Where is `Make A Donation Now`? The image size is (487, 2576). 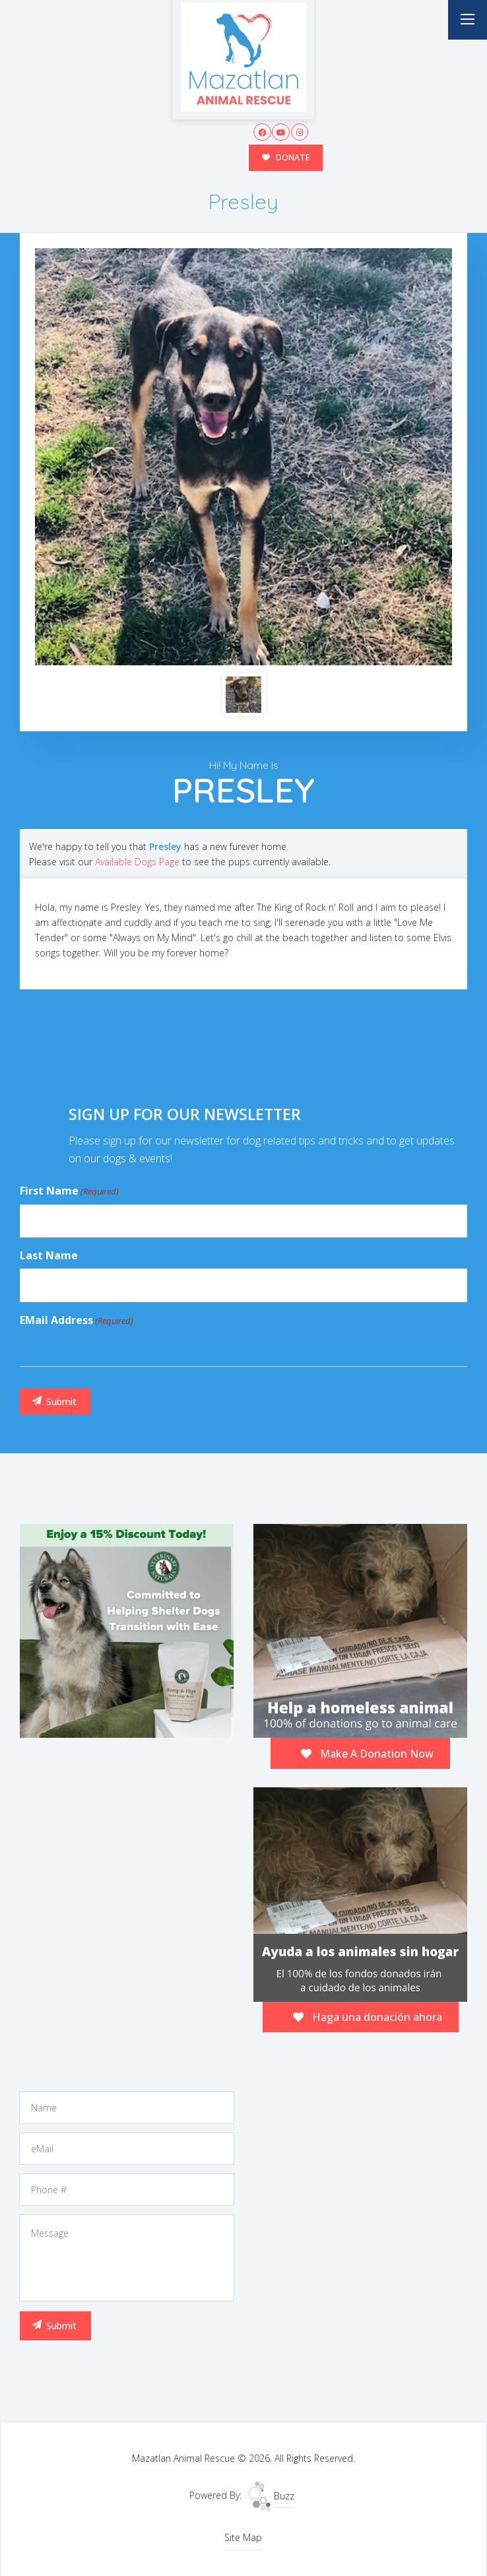
Make A Donation Now is located at coordinates (367, 1753).